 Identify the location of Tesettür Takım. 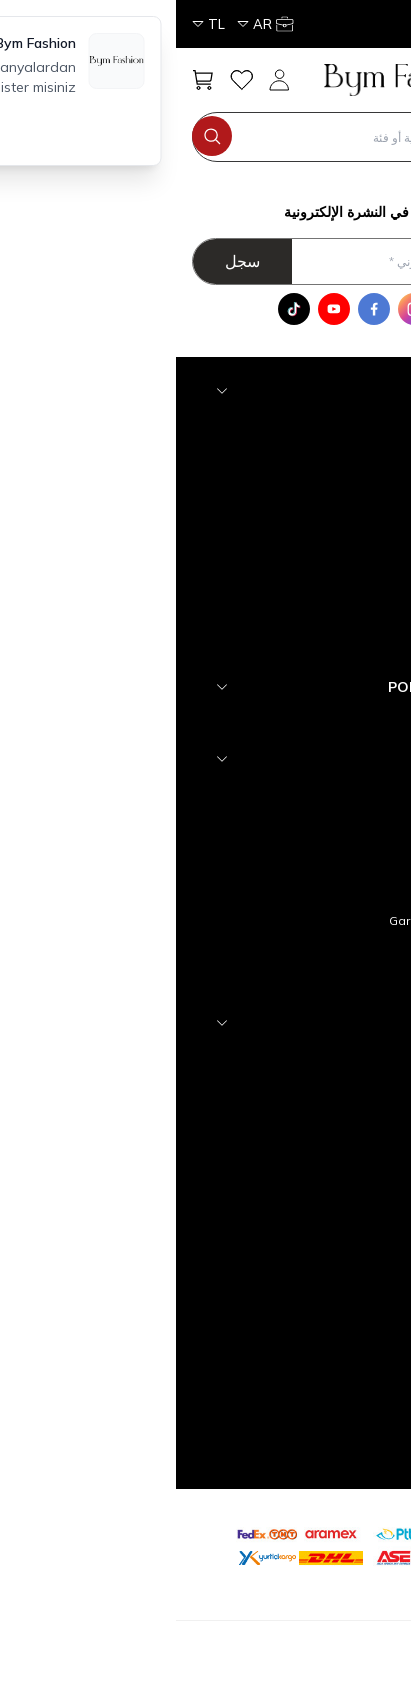
(313, 552).